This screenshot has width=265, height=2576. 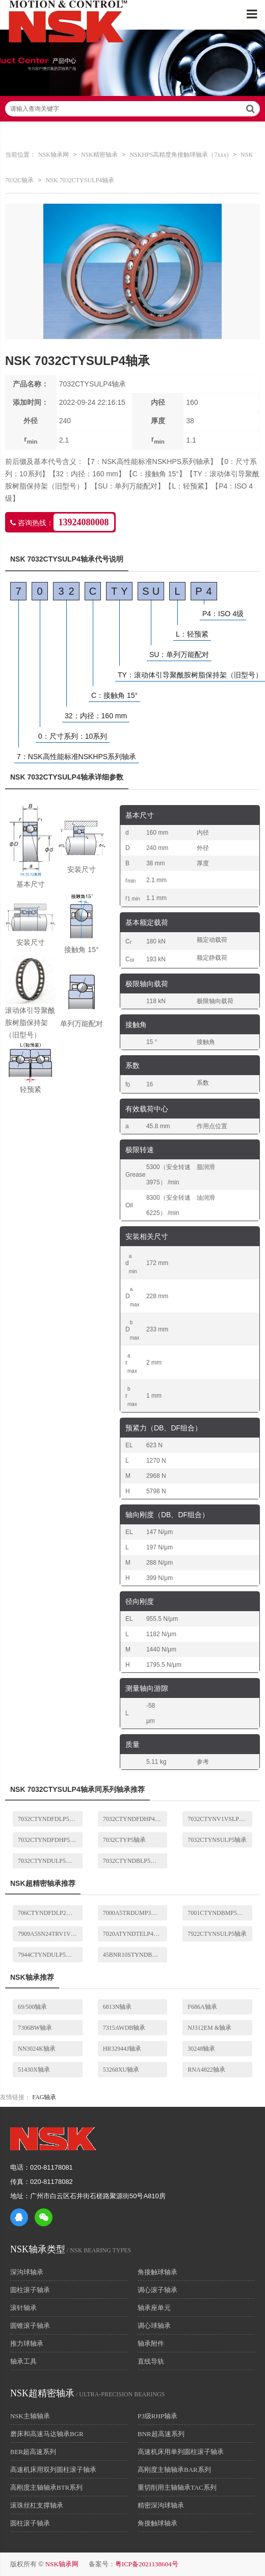 What do you see at coordinates (201, 2048) in the screenshot?
I see `30248轴承` at bounding box center [201, 2048].